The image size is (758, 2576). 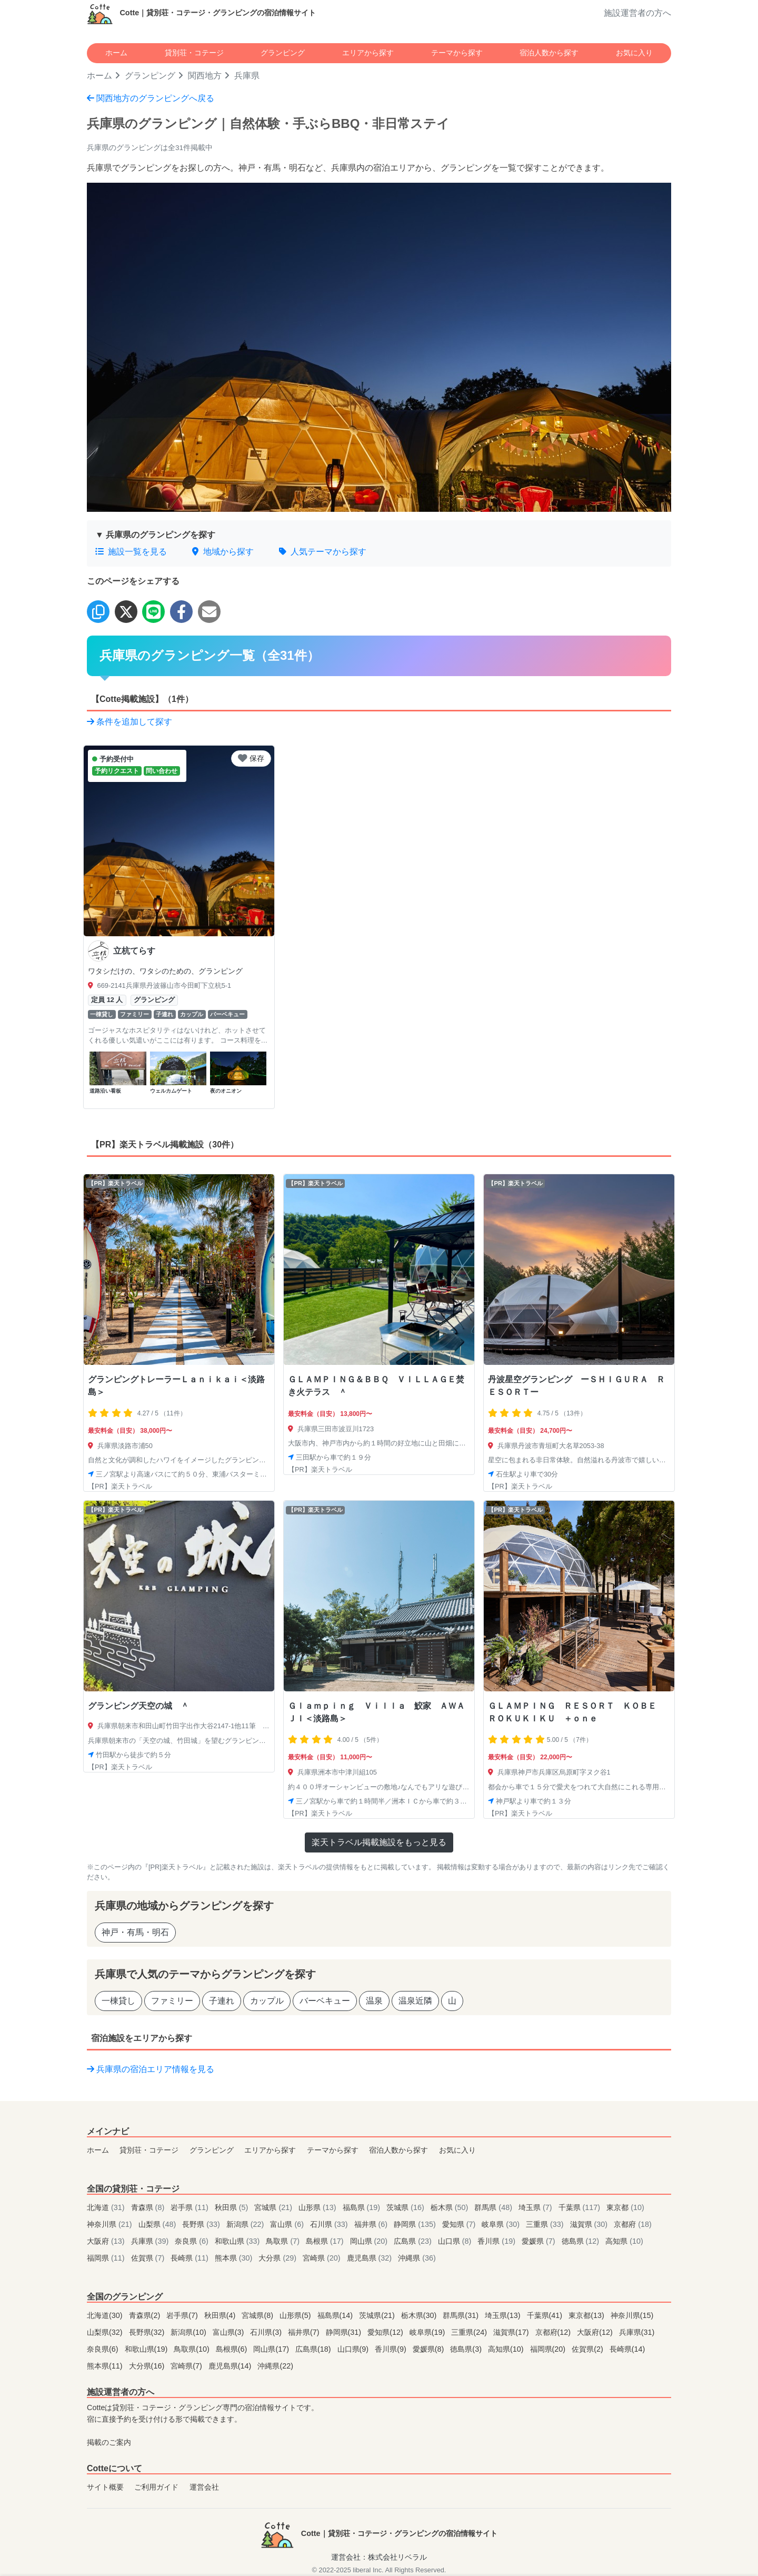 I want to click on 奈良県, so click(x=193, y=2241).